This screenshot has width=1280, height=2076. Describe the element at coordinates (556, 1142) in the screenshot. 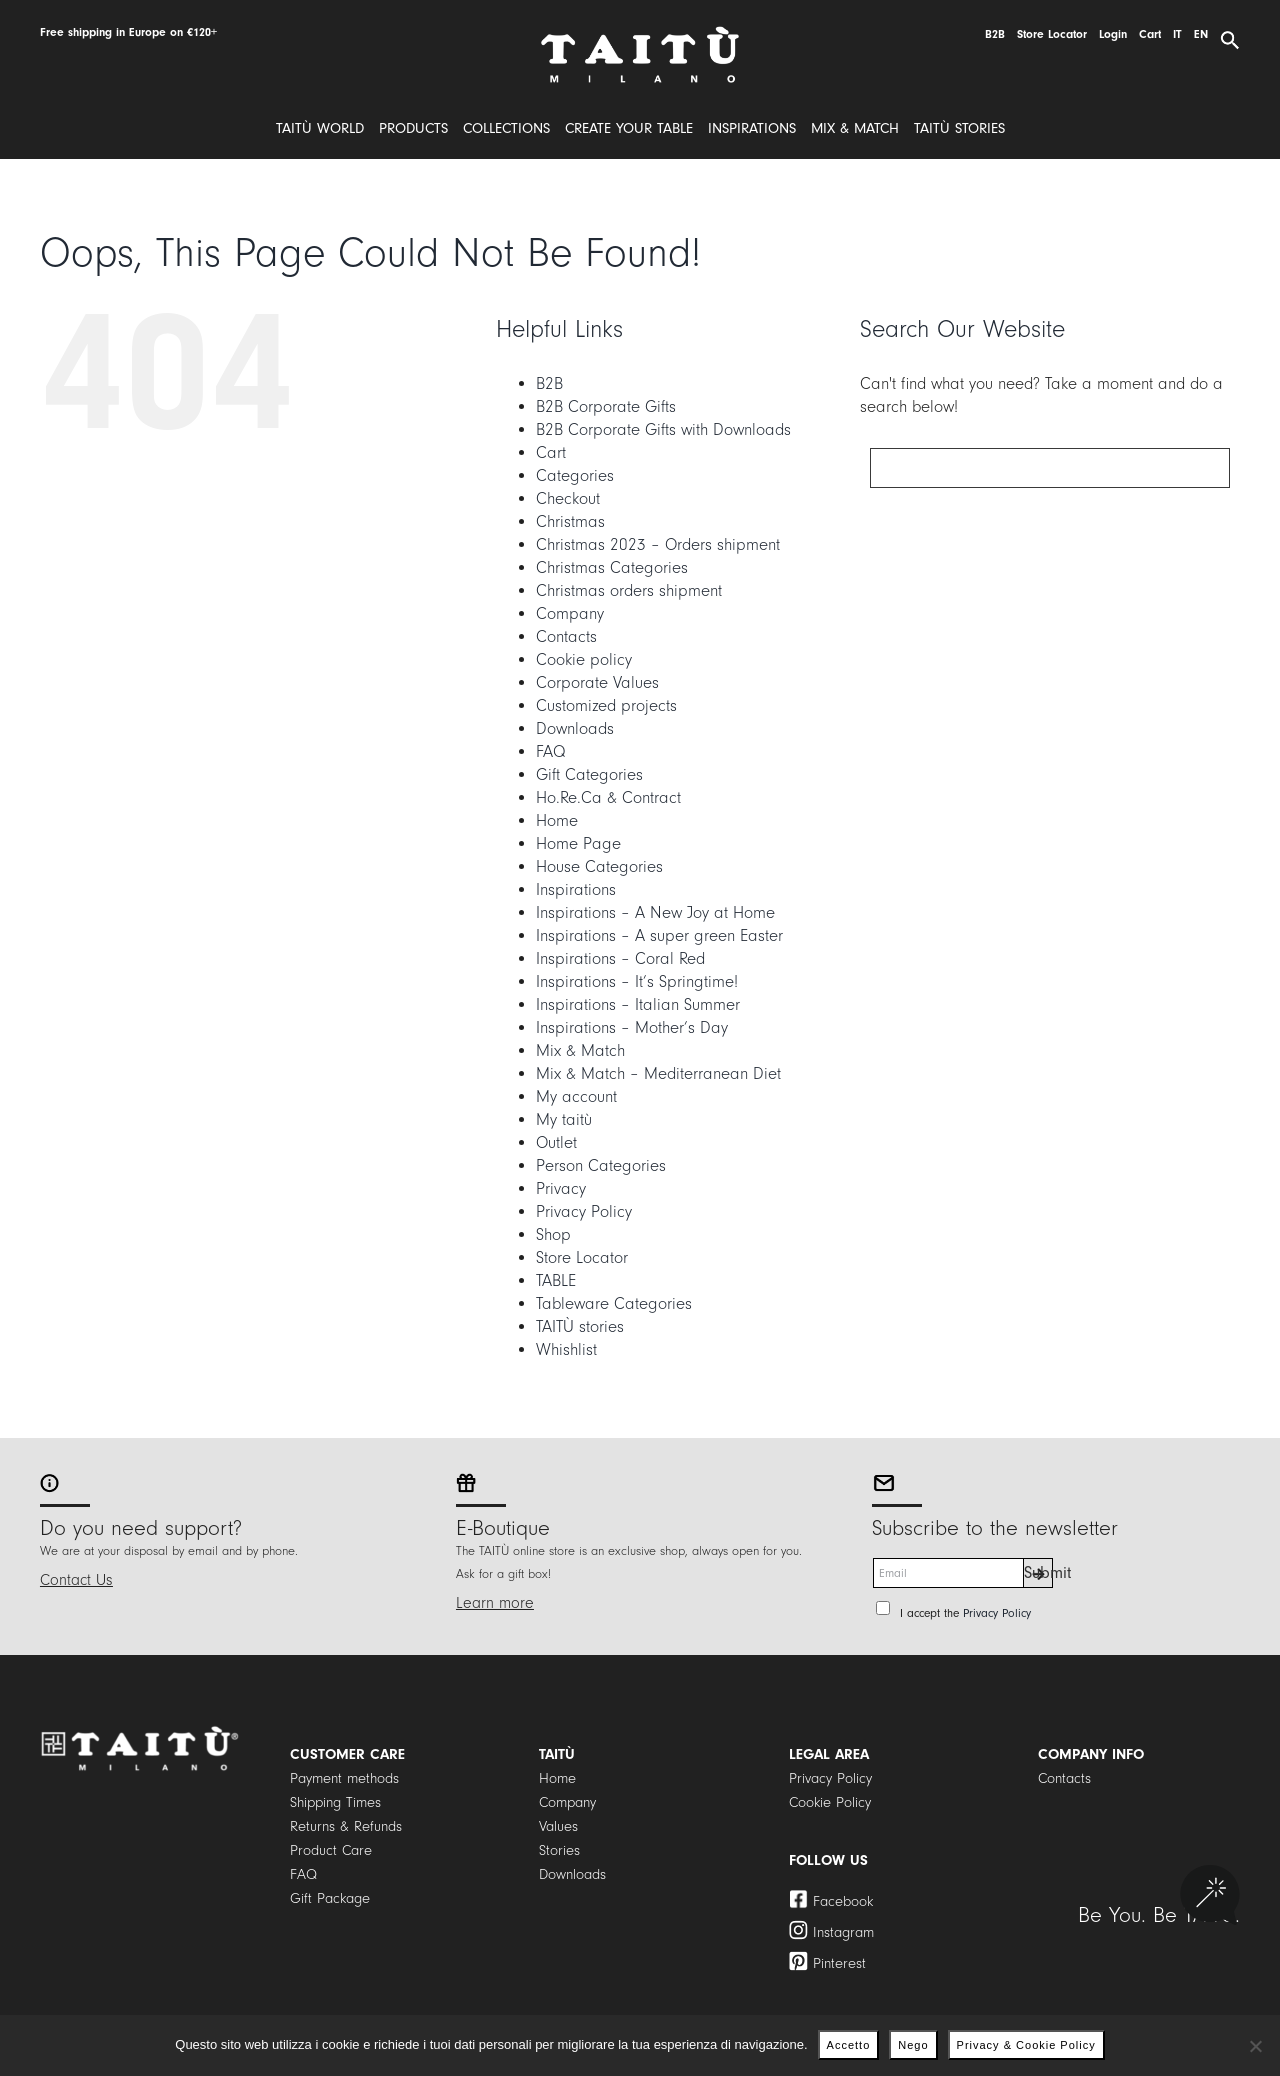

I see `Outlet` at that location.